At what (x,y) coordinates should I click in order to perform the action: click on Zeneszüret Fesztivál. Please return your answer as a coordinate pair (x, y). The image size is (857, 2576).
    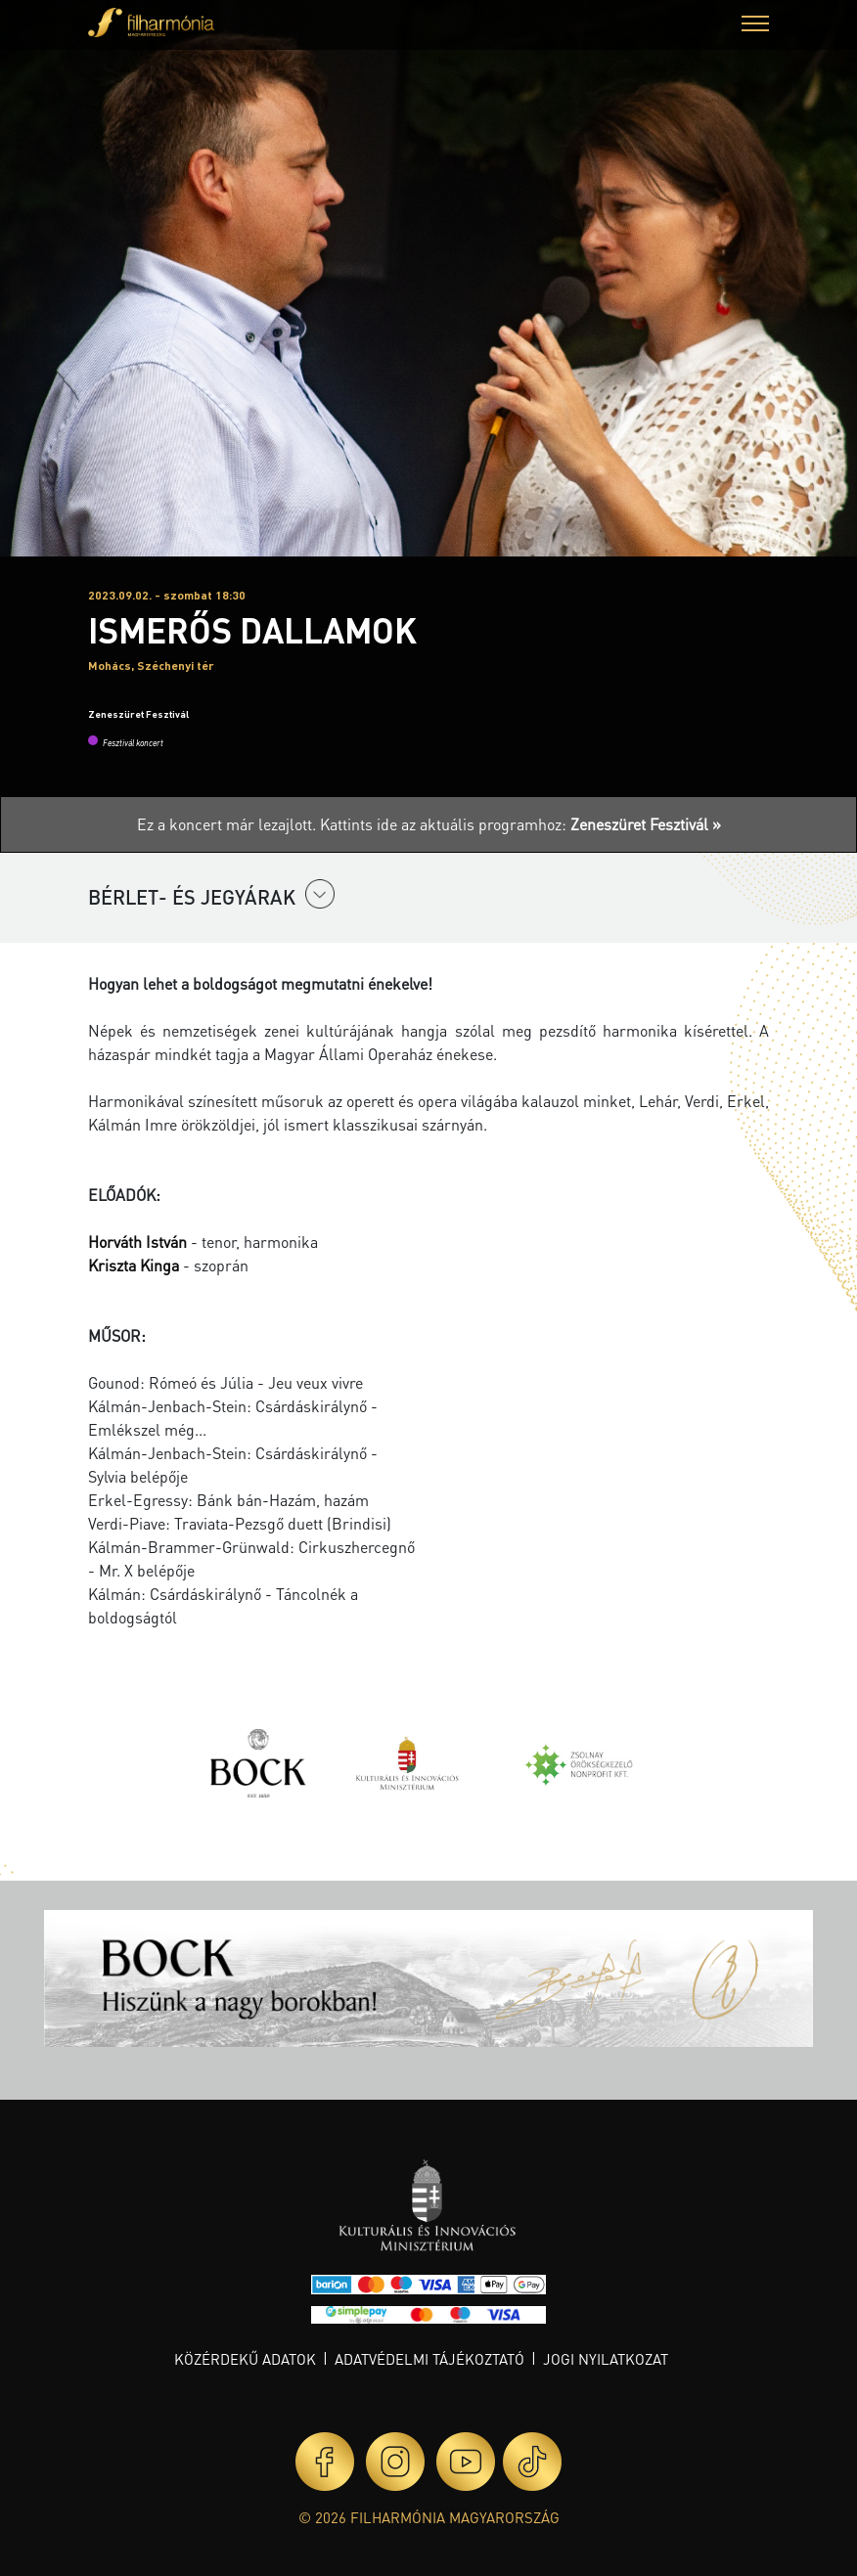
    Looking at the image, I should click on (138, 714).